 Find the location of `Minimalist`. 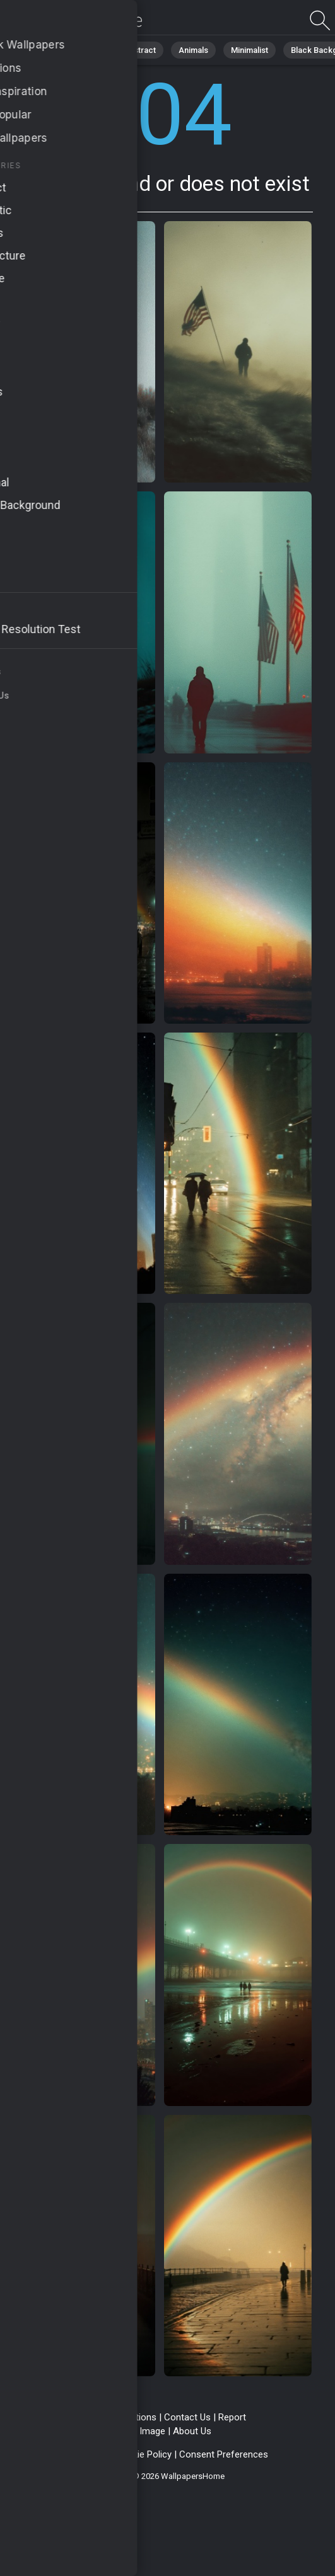

Minimalist is located at coordinates (249, 50).